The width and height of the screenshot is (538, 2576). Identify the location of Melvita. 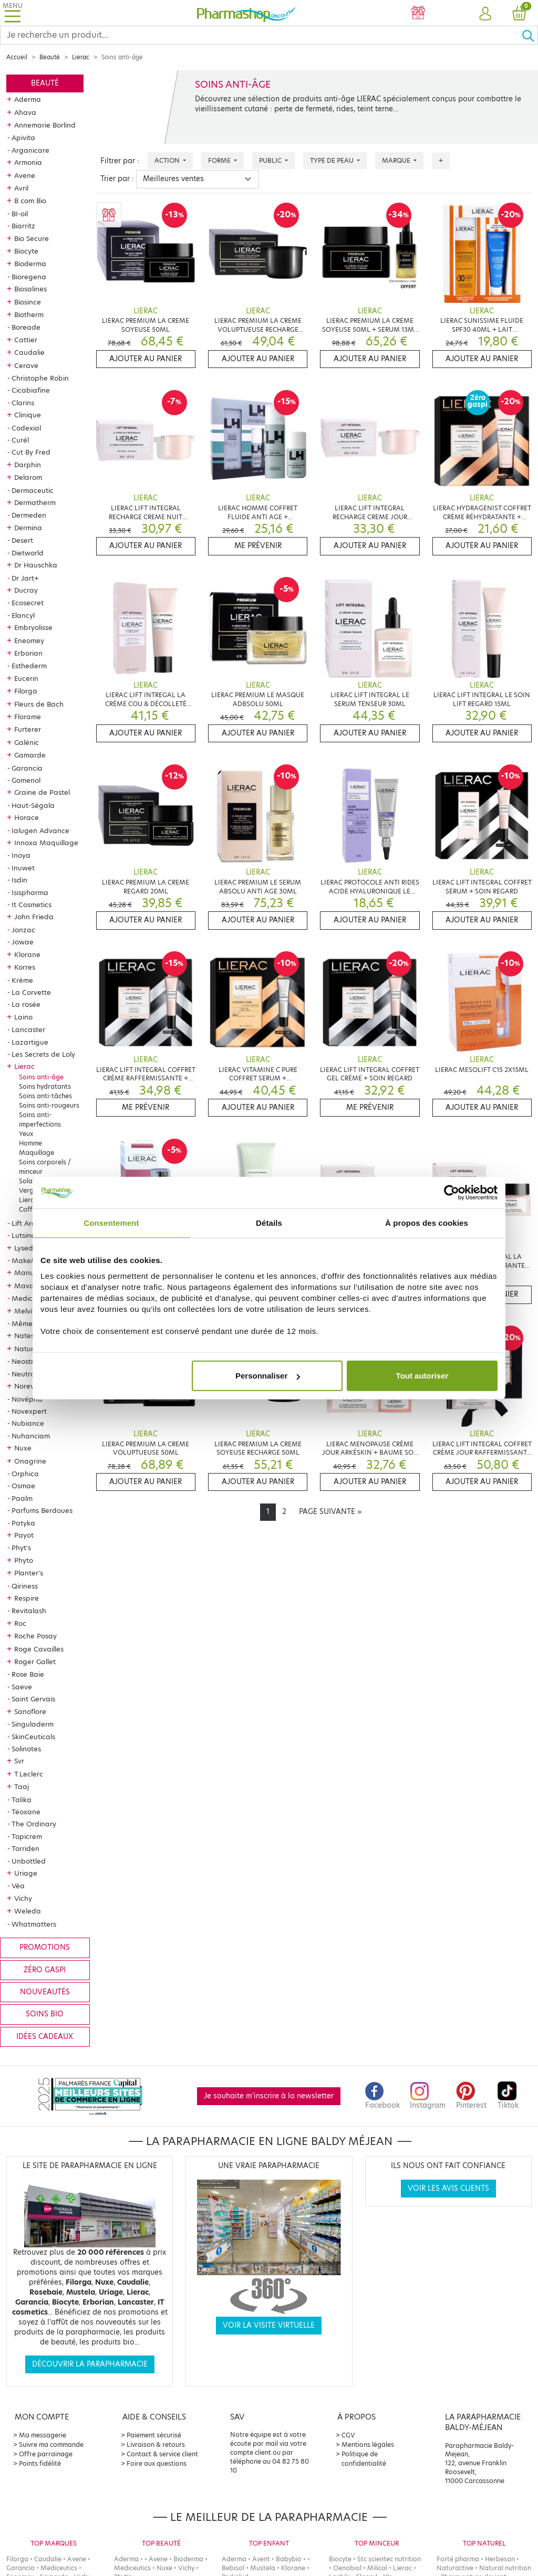
(26, 1311).